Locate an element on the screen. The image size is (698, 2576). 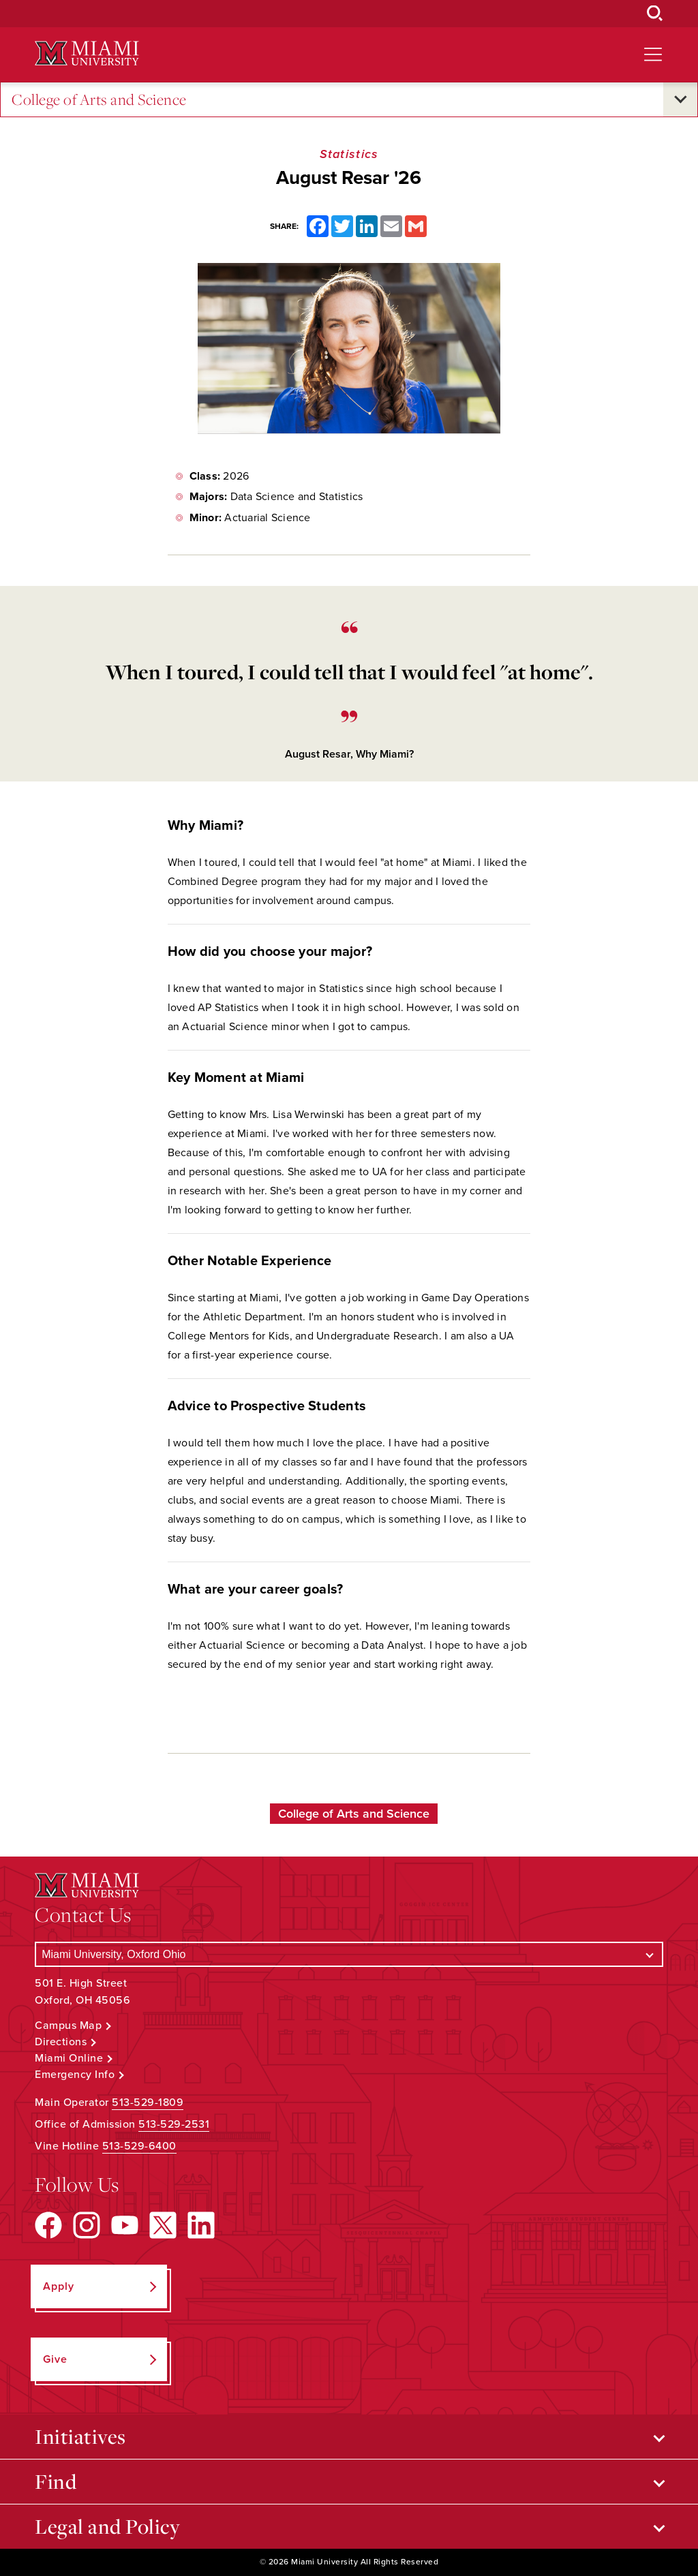
513-529-2531 is located at coordinates (173, 2124).